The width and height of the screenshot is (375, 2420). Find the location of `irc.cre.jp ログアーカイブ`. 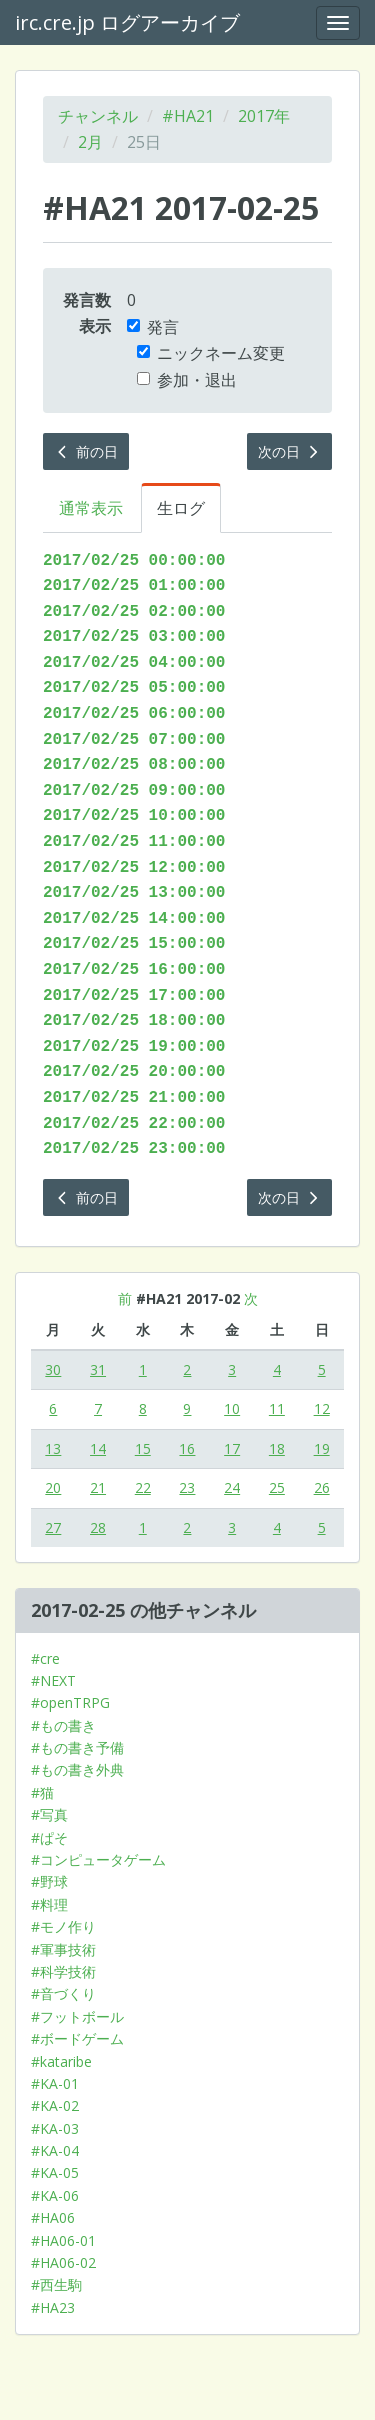

irc.cre.jp ログアーカイブ is located at coordinates (127, 22).